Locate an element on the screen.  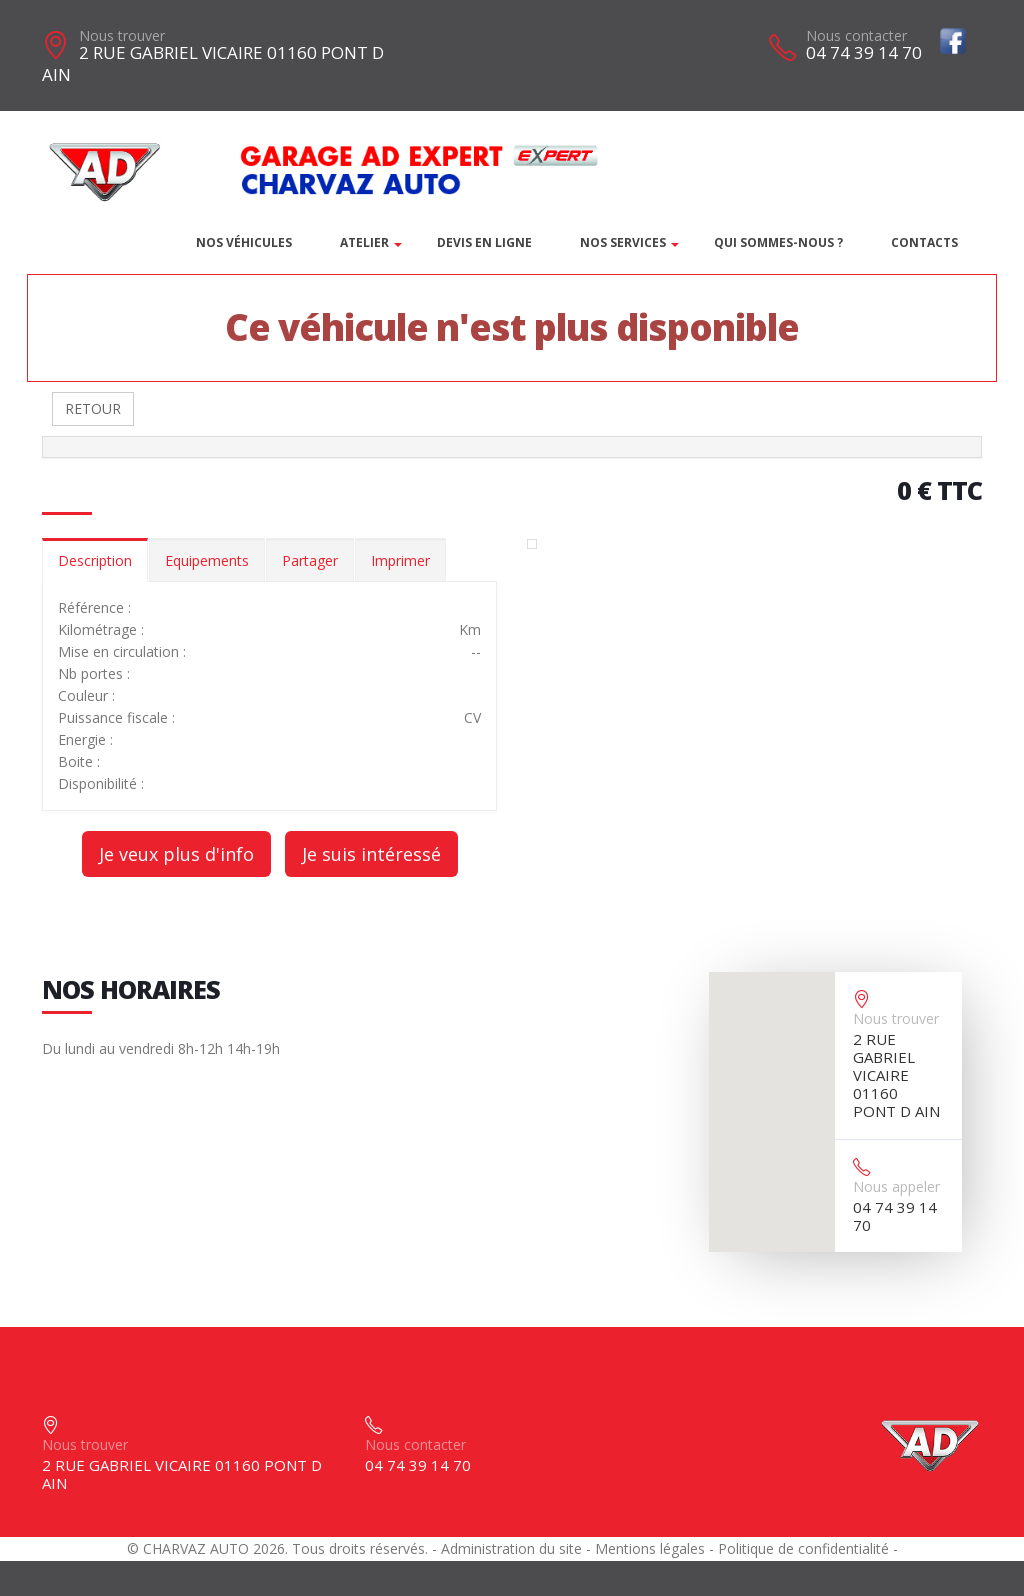
Nous contacter is located at coordinates (856, 35).